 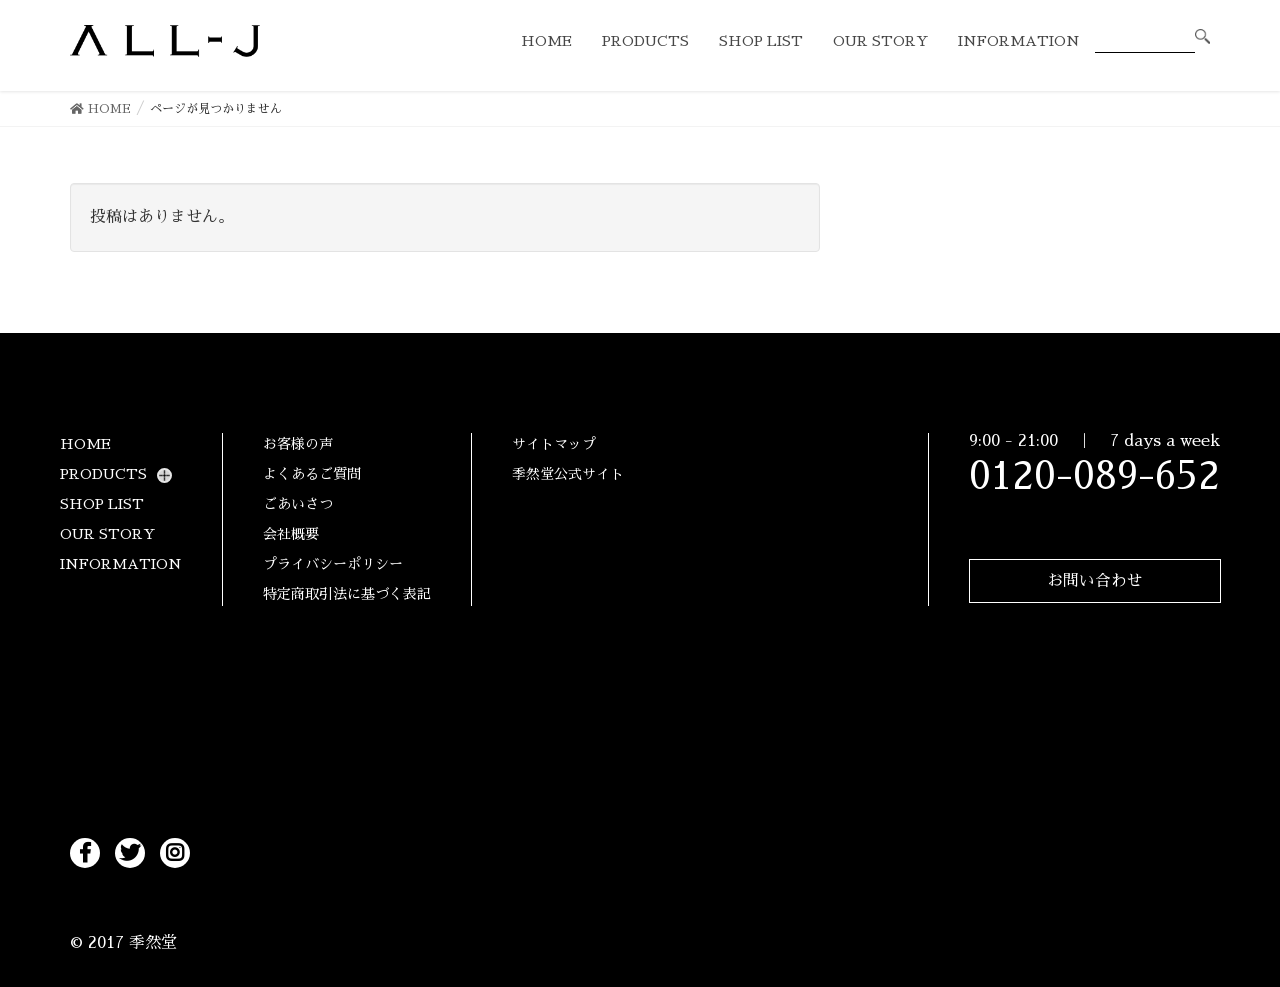 What do you see at coordinates (554, 444) in the screenshot?
I see `サイトマップ` at bounding box center [554, 444].